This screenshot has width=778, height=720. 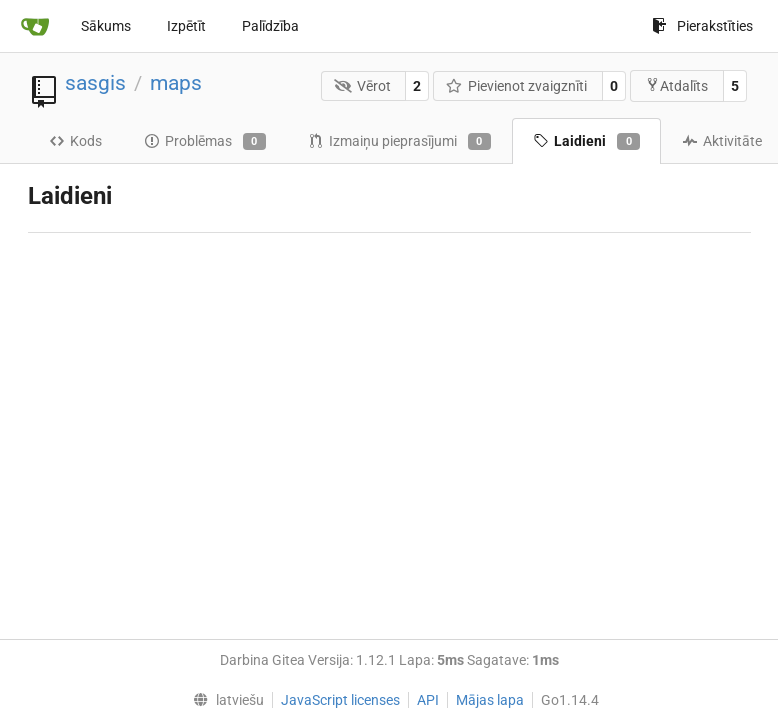 I want to click on Izpētīt, so click(x=186, y=26).